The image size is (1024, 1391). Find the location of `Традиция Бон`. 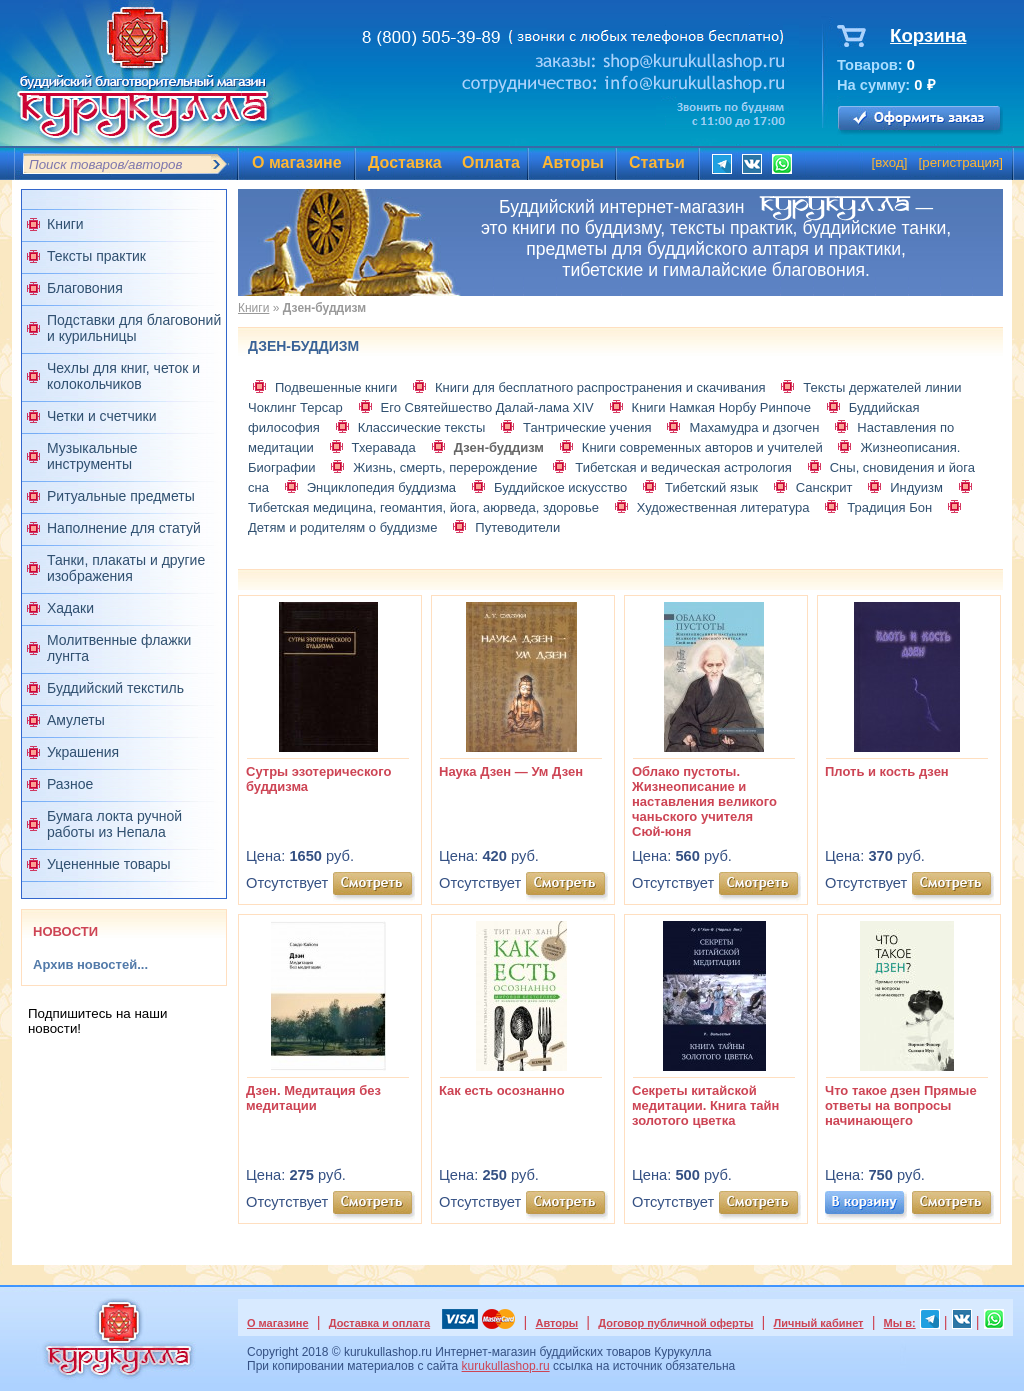

Традиция Бон is located at coordinates (889, 507).